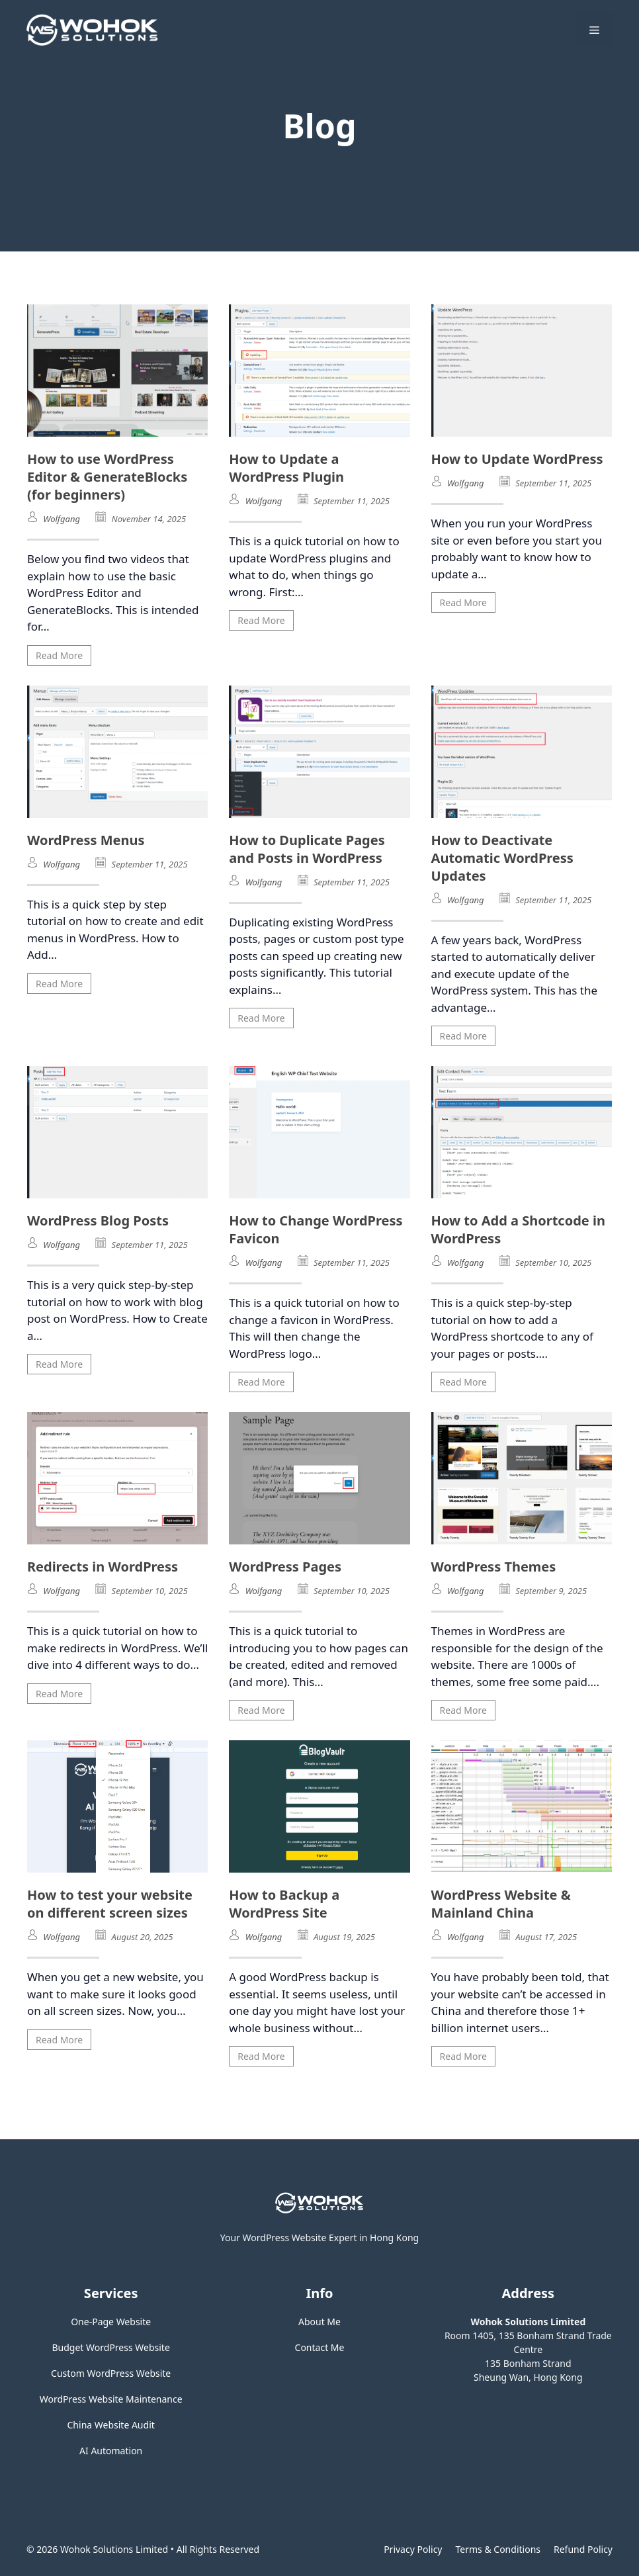  What do you see at coordinates (286, 468) in the screenshot?
I see `How to Update a WordPress Plugin` at bounding box center [286, 468].